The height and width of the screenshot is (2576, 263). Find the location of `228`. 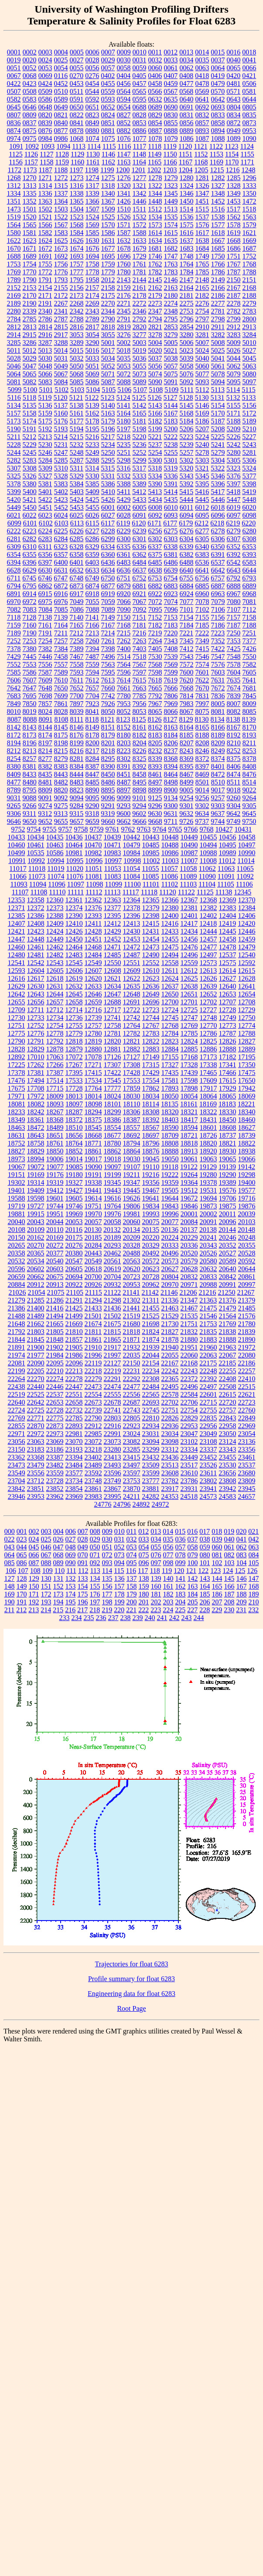

228 is located at coordinates (204, 1610).